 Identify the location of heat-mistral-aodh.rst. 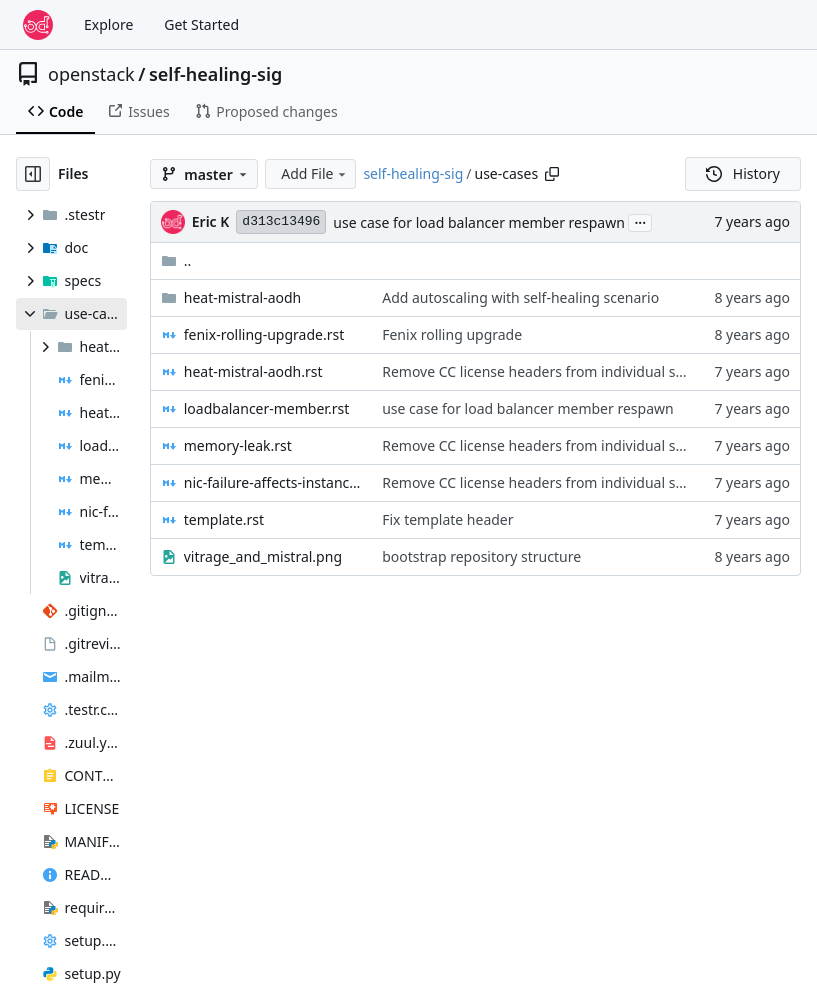
(253, 371).